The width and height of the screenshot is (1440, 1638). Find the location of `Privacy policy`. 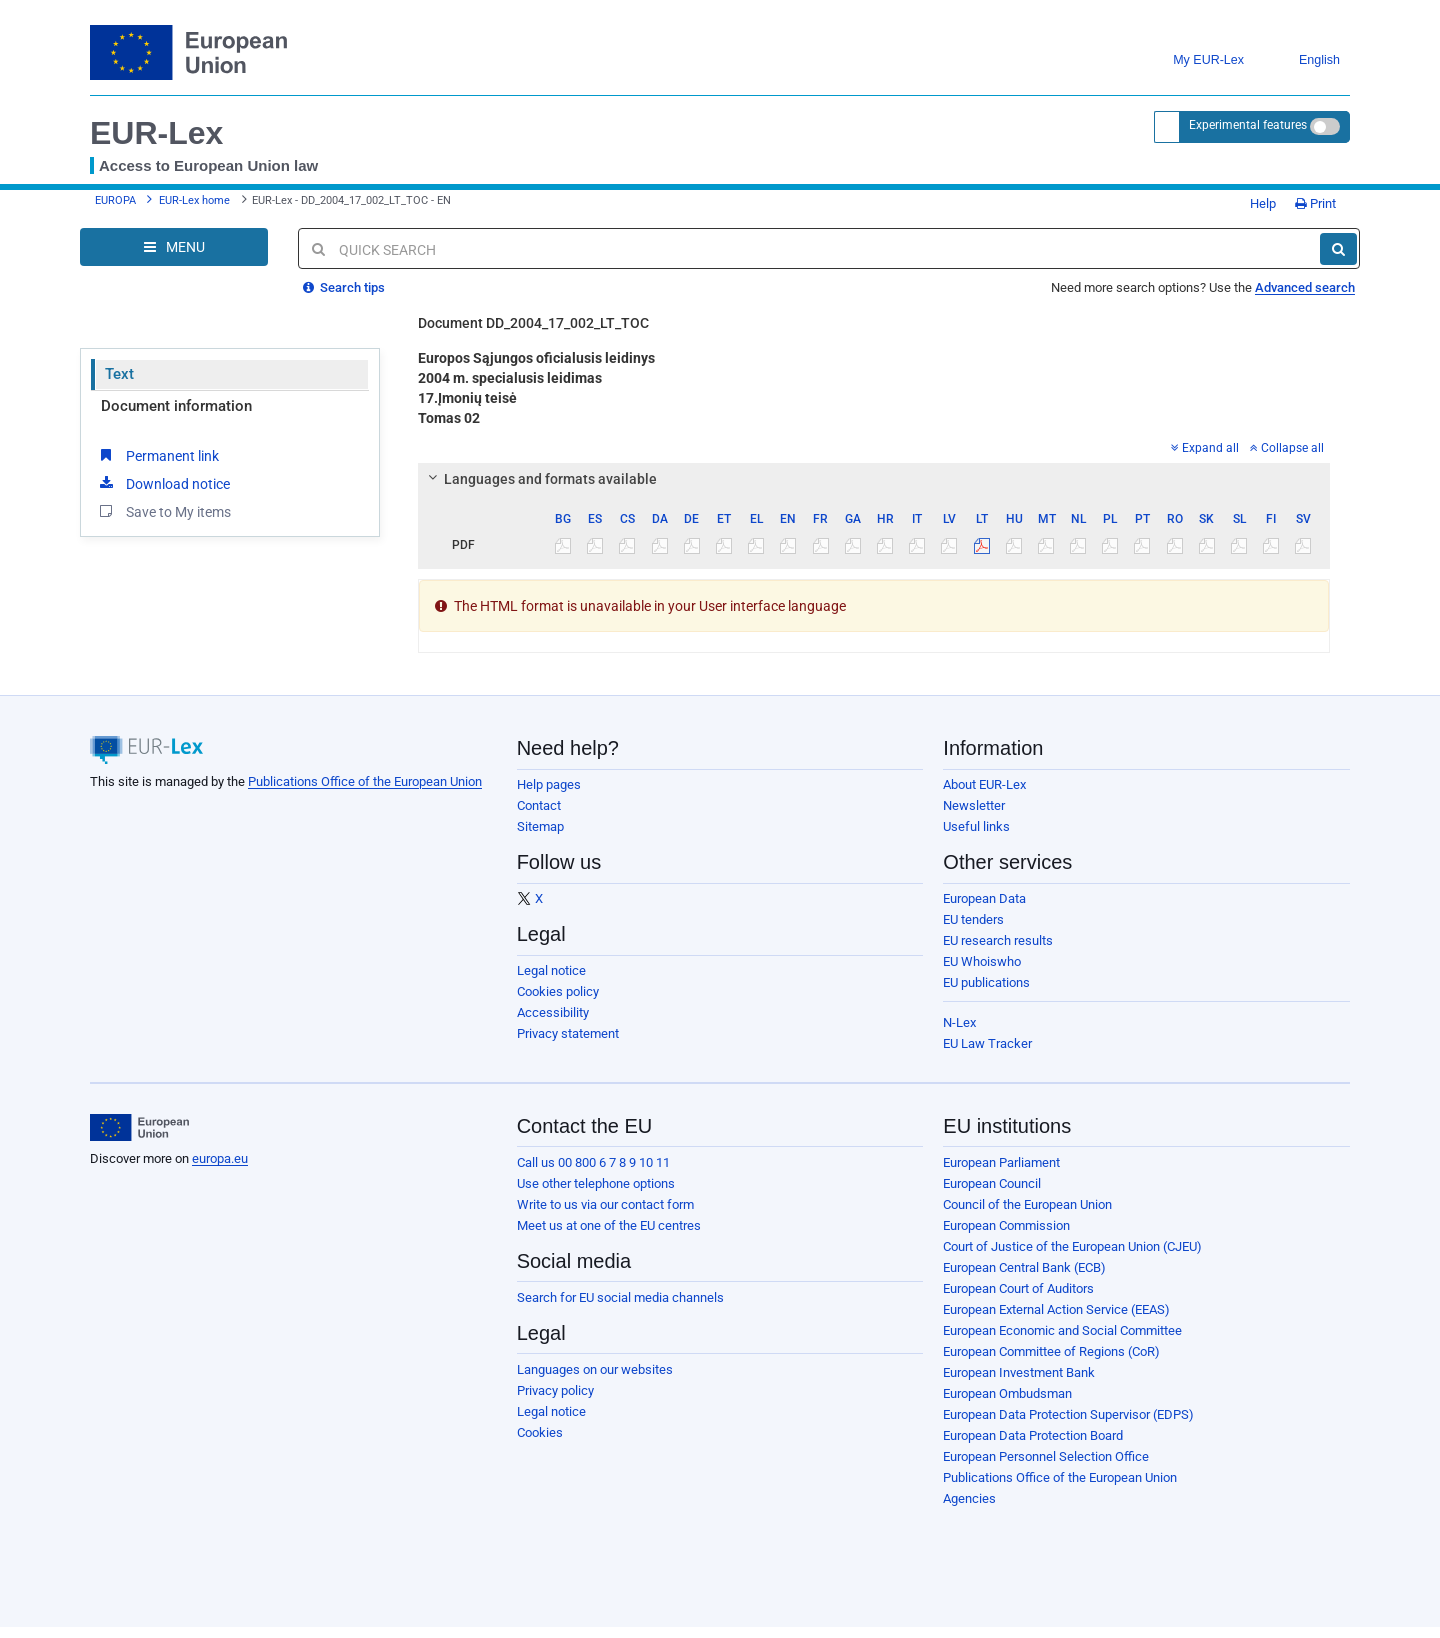

Privacy policy is located at coordinates (555, 1390).